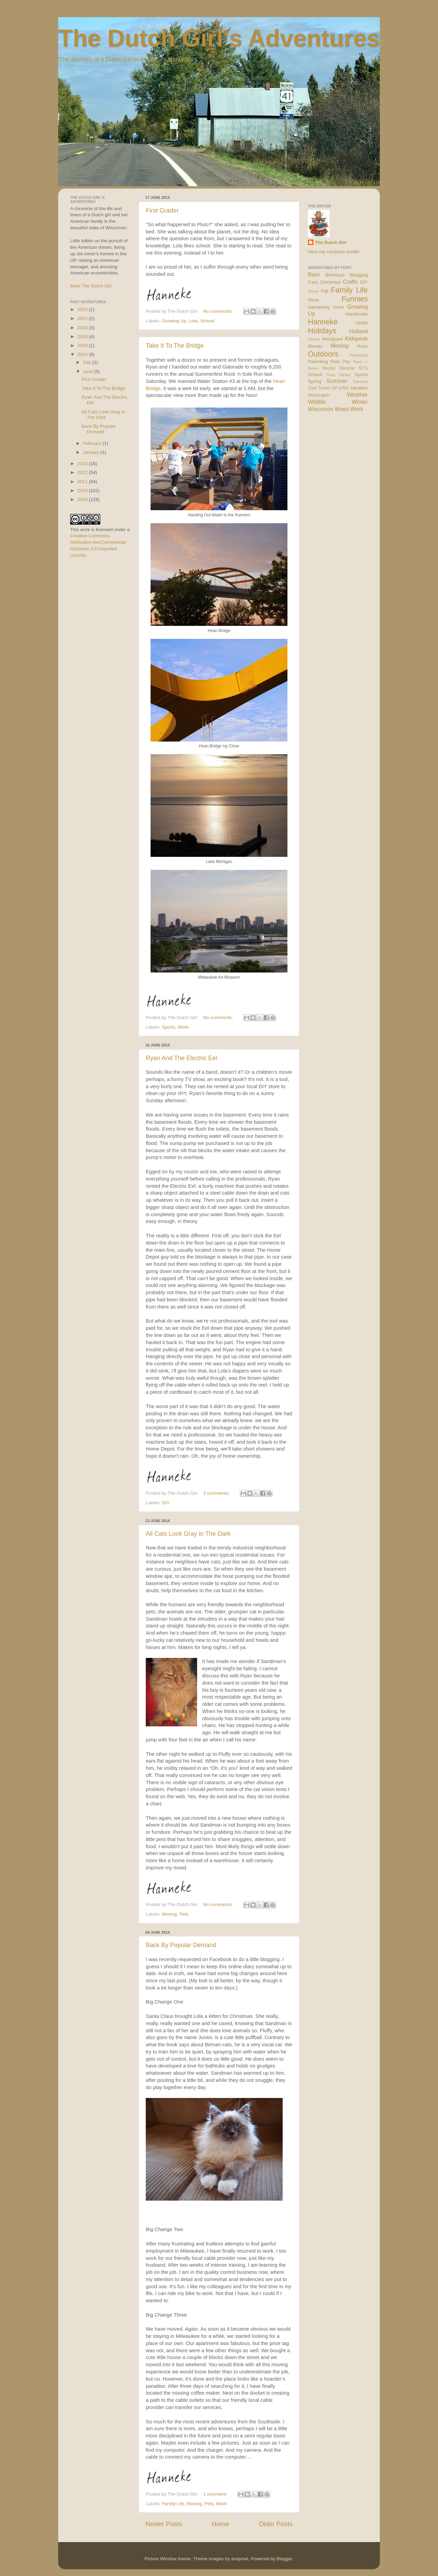 This screenshot has width=438, height=2576. What do you see at coordinates (83, 481) in the screenshot?
I see `2011` at bounding box center [83, 481].